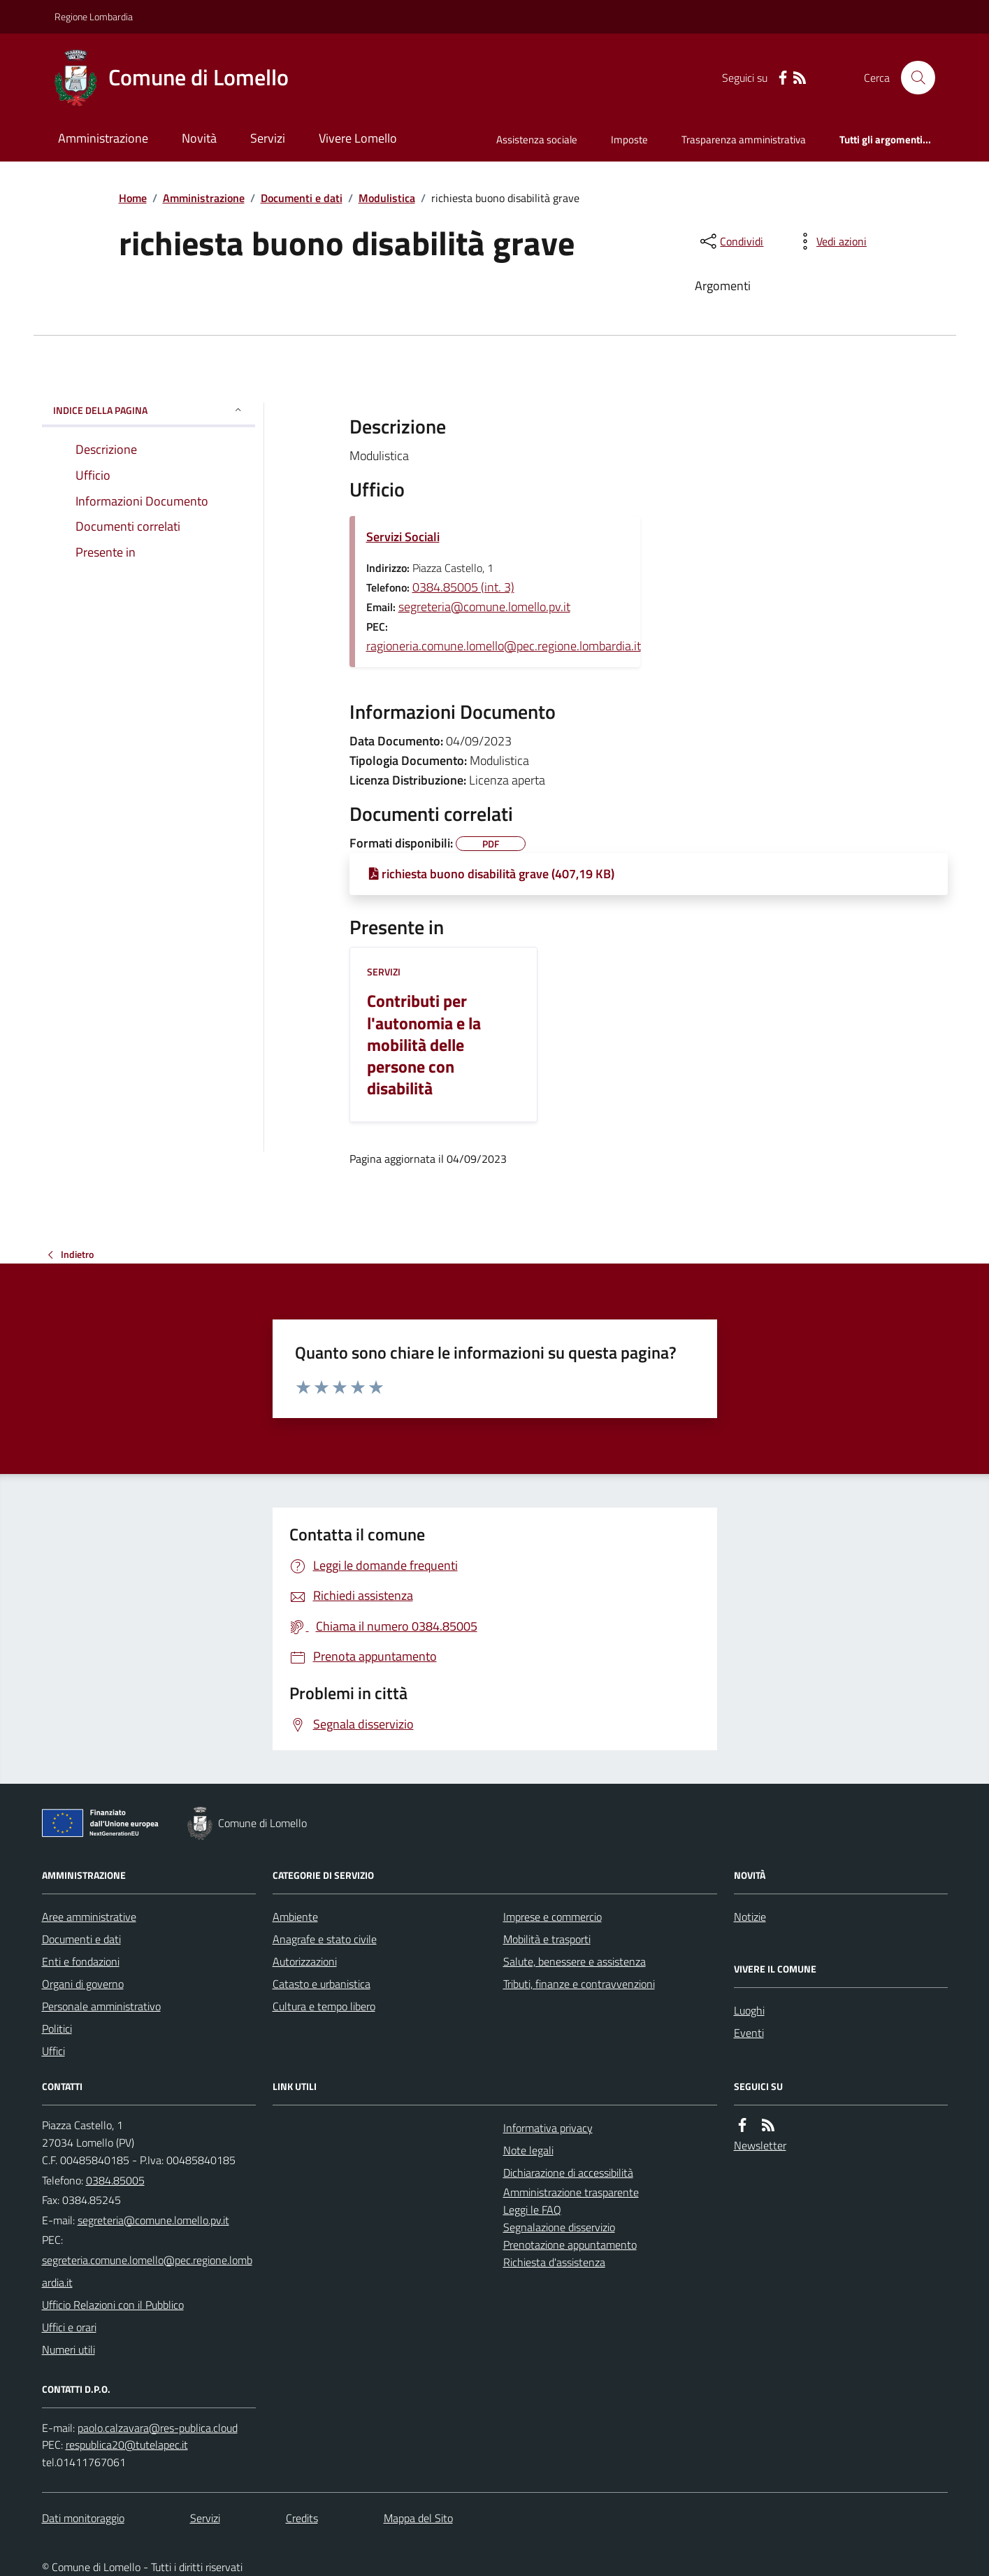  Describe the element at coordinates (749, 2010) in the screenshot. I see `Luoghi` at that location.